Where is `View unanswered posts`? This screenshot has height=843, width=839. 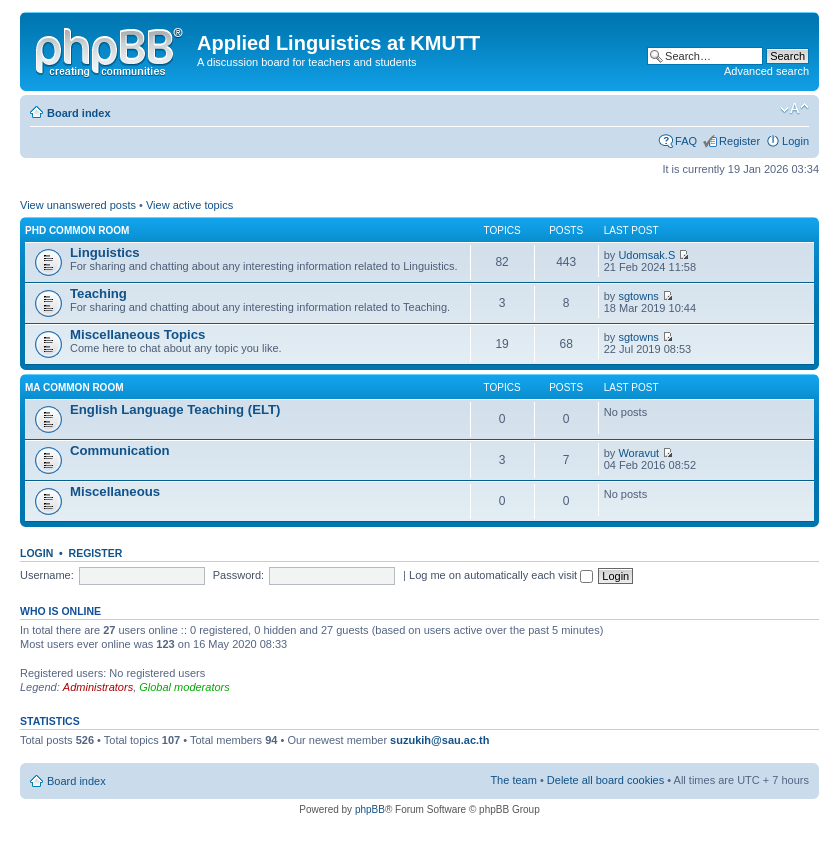
View unanswered posts is located at coordinates (78, 205).